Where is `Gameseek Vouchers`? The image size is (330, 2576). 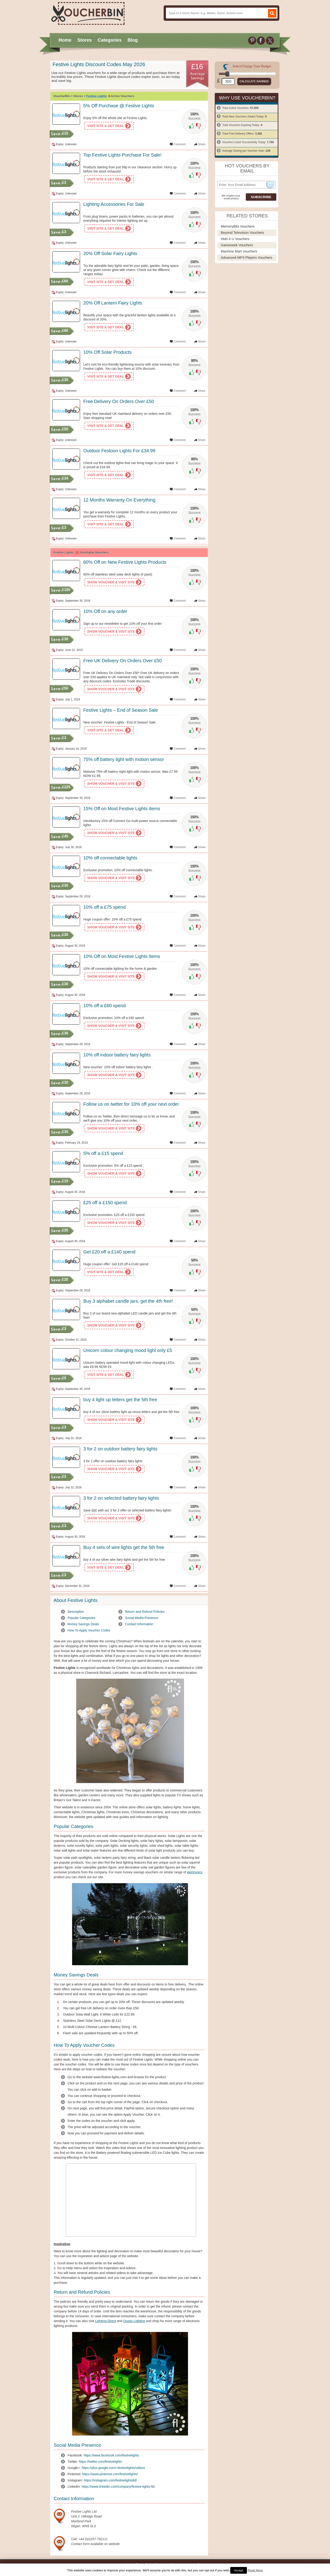
Gameseek Vouchers is located at coordinates (237, 245).